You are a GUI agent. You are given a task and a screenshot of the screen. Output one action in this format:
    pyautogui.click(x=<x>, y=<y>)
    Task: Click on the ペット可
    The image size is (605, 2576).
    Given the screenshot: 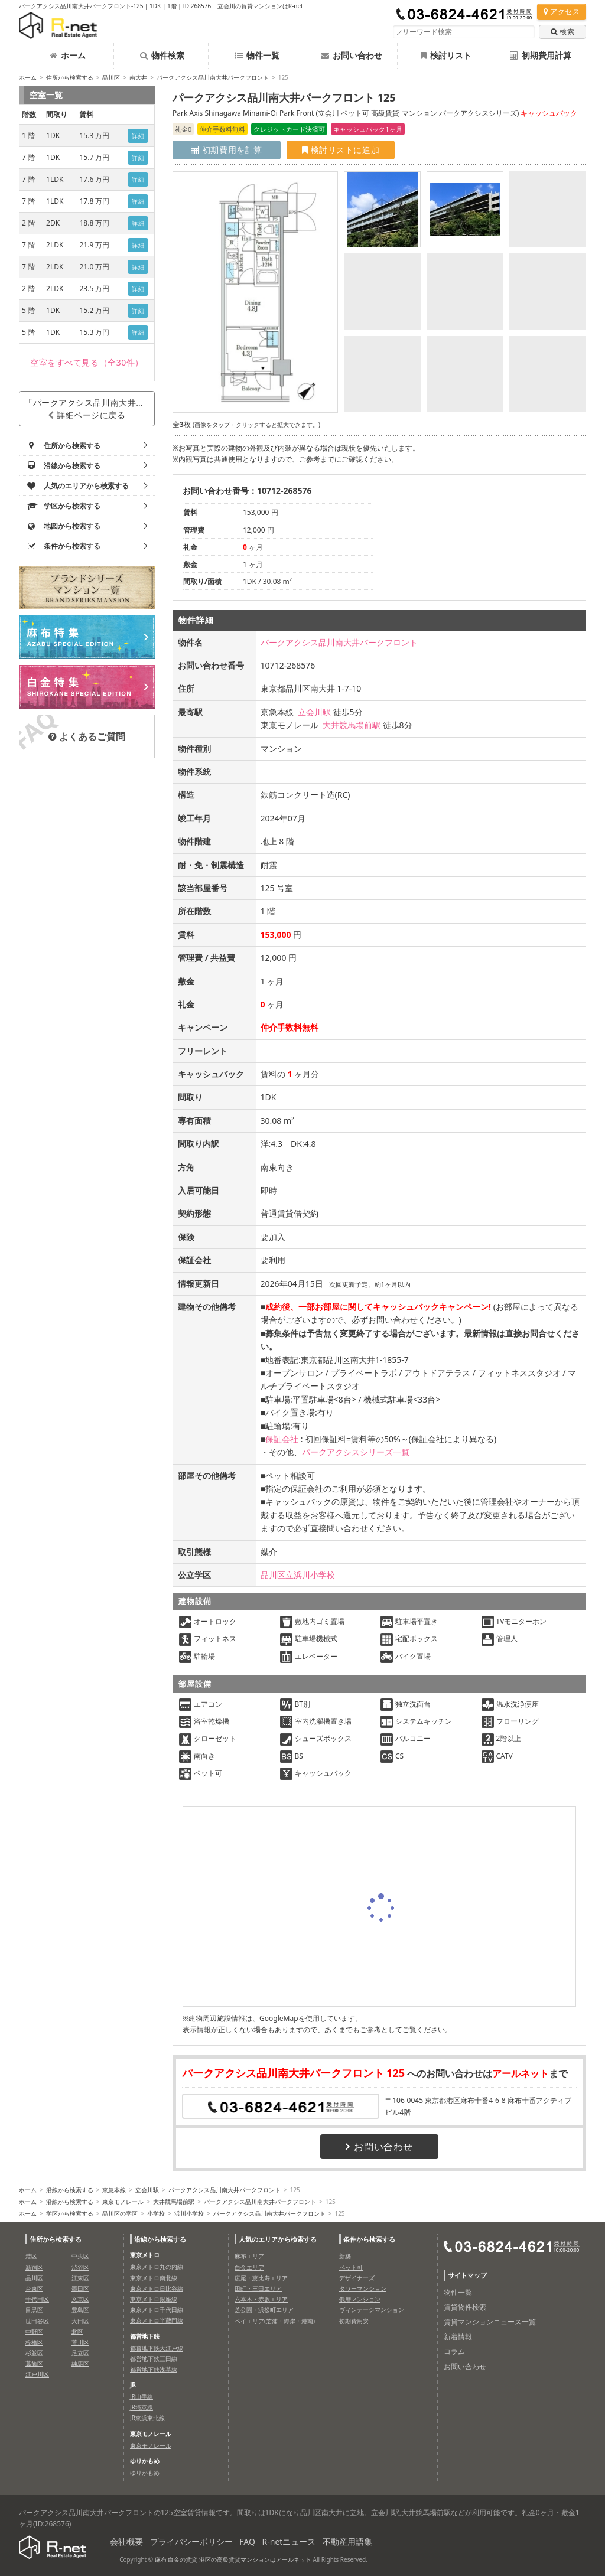 What is the action you would take?
    pyautogui.click(x=351, y=2267)
    